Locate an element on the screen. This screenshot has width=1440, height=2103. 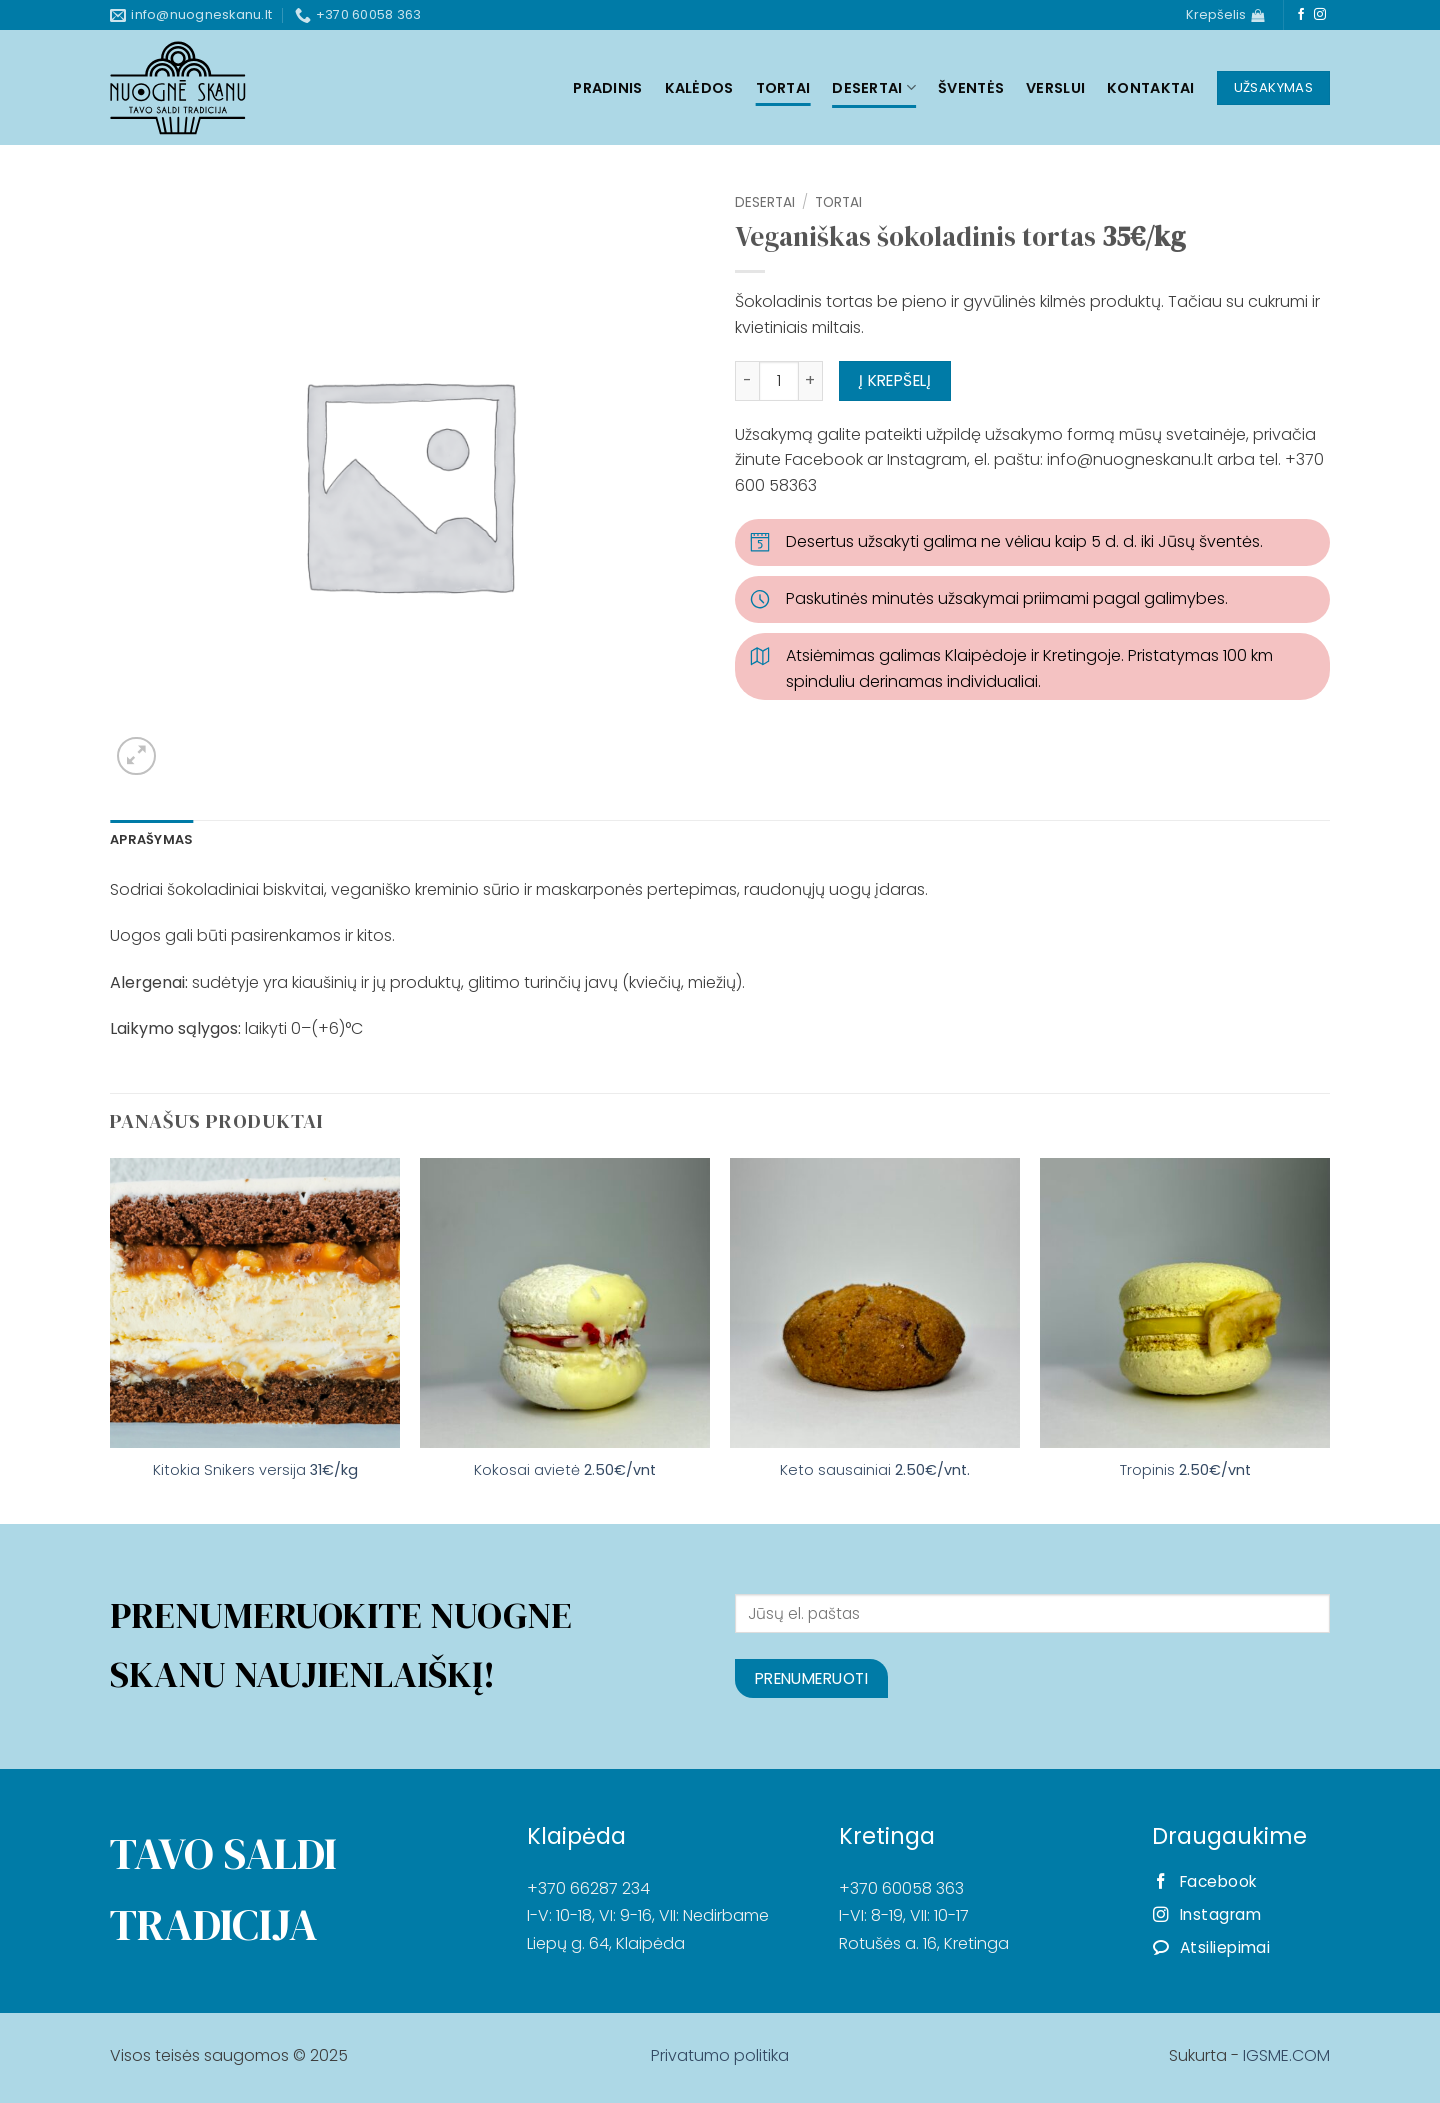
Rotušės a. 16, Kretinga is located at coordinates (924, 1943).